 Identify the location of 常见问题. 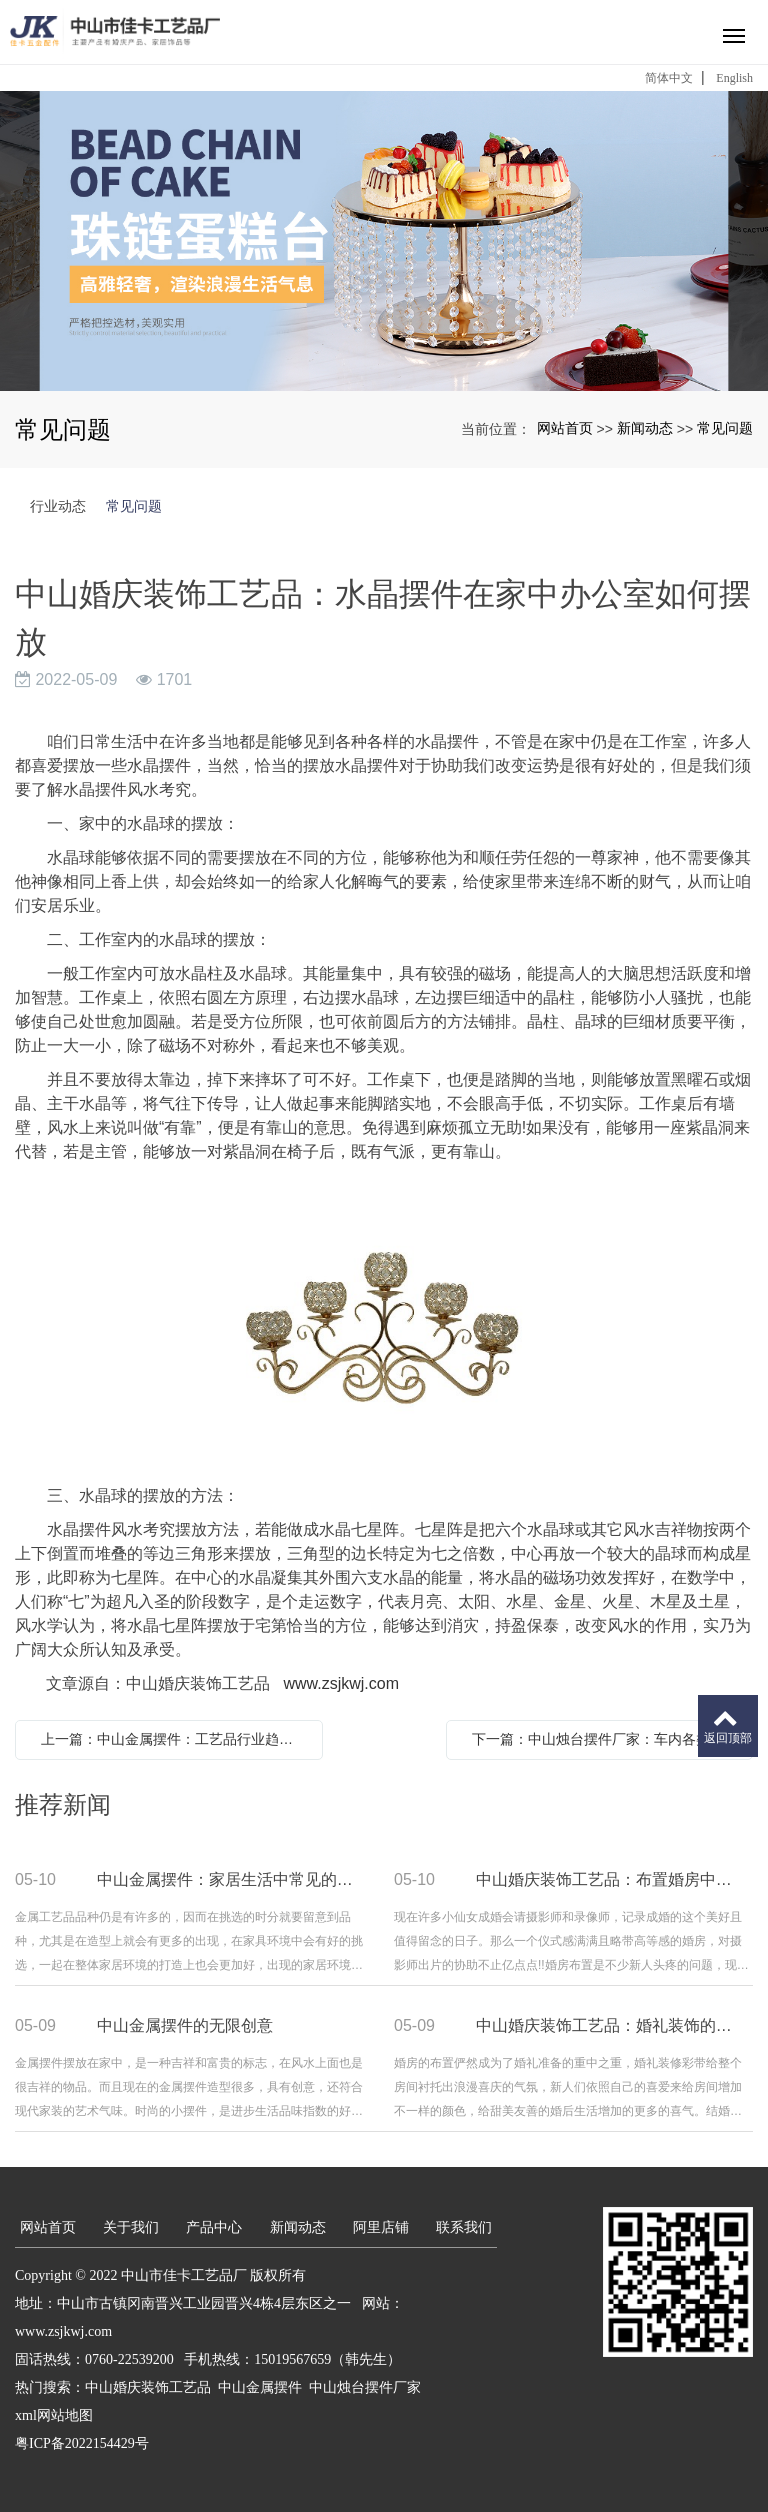
(725, 428).